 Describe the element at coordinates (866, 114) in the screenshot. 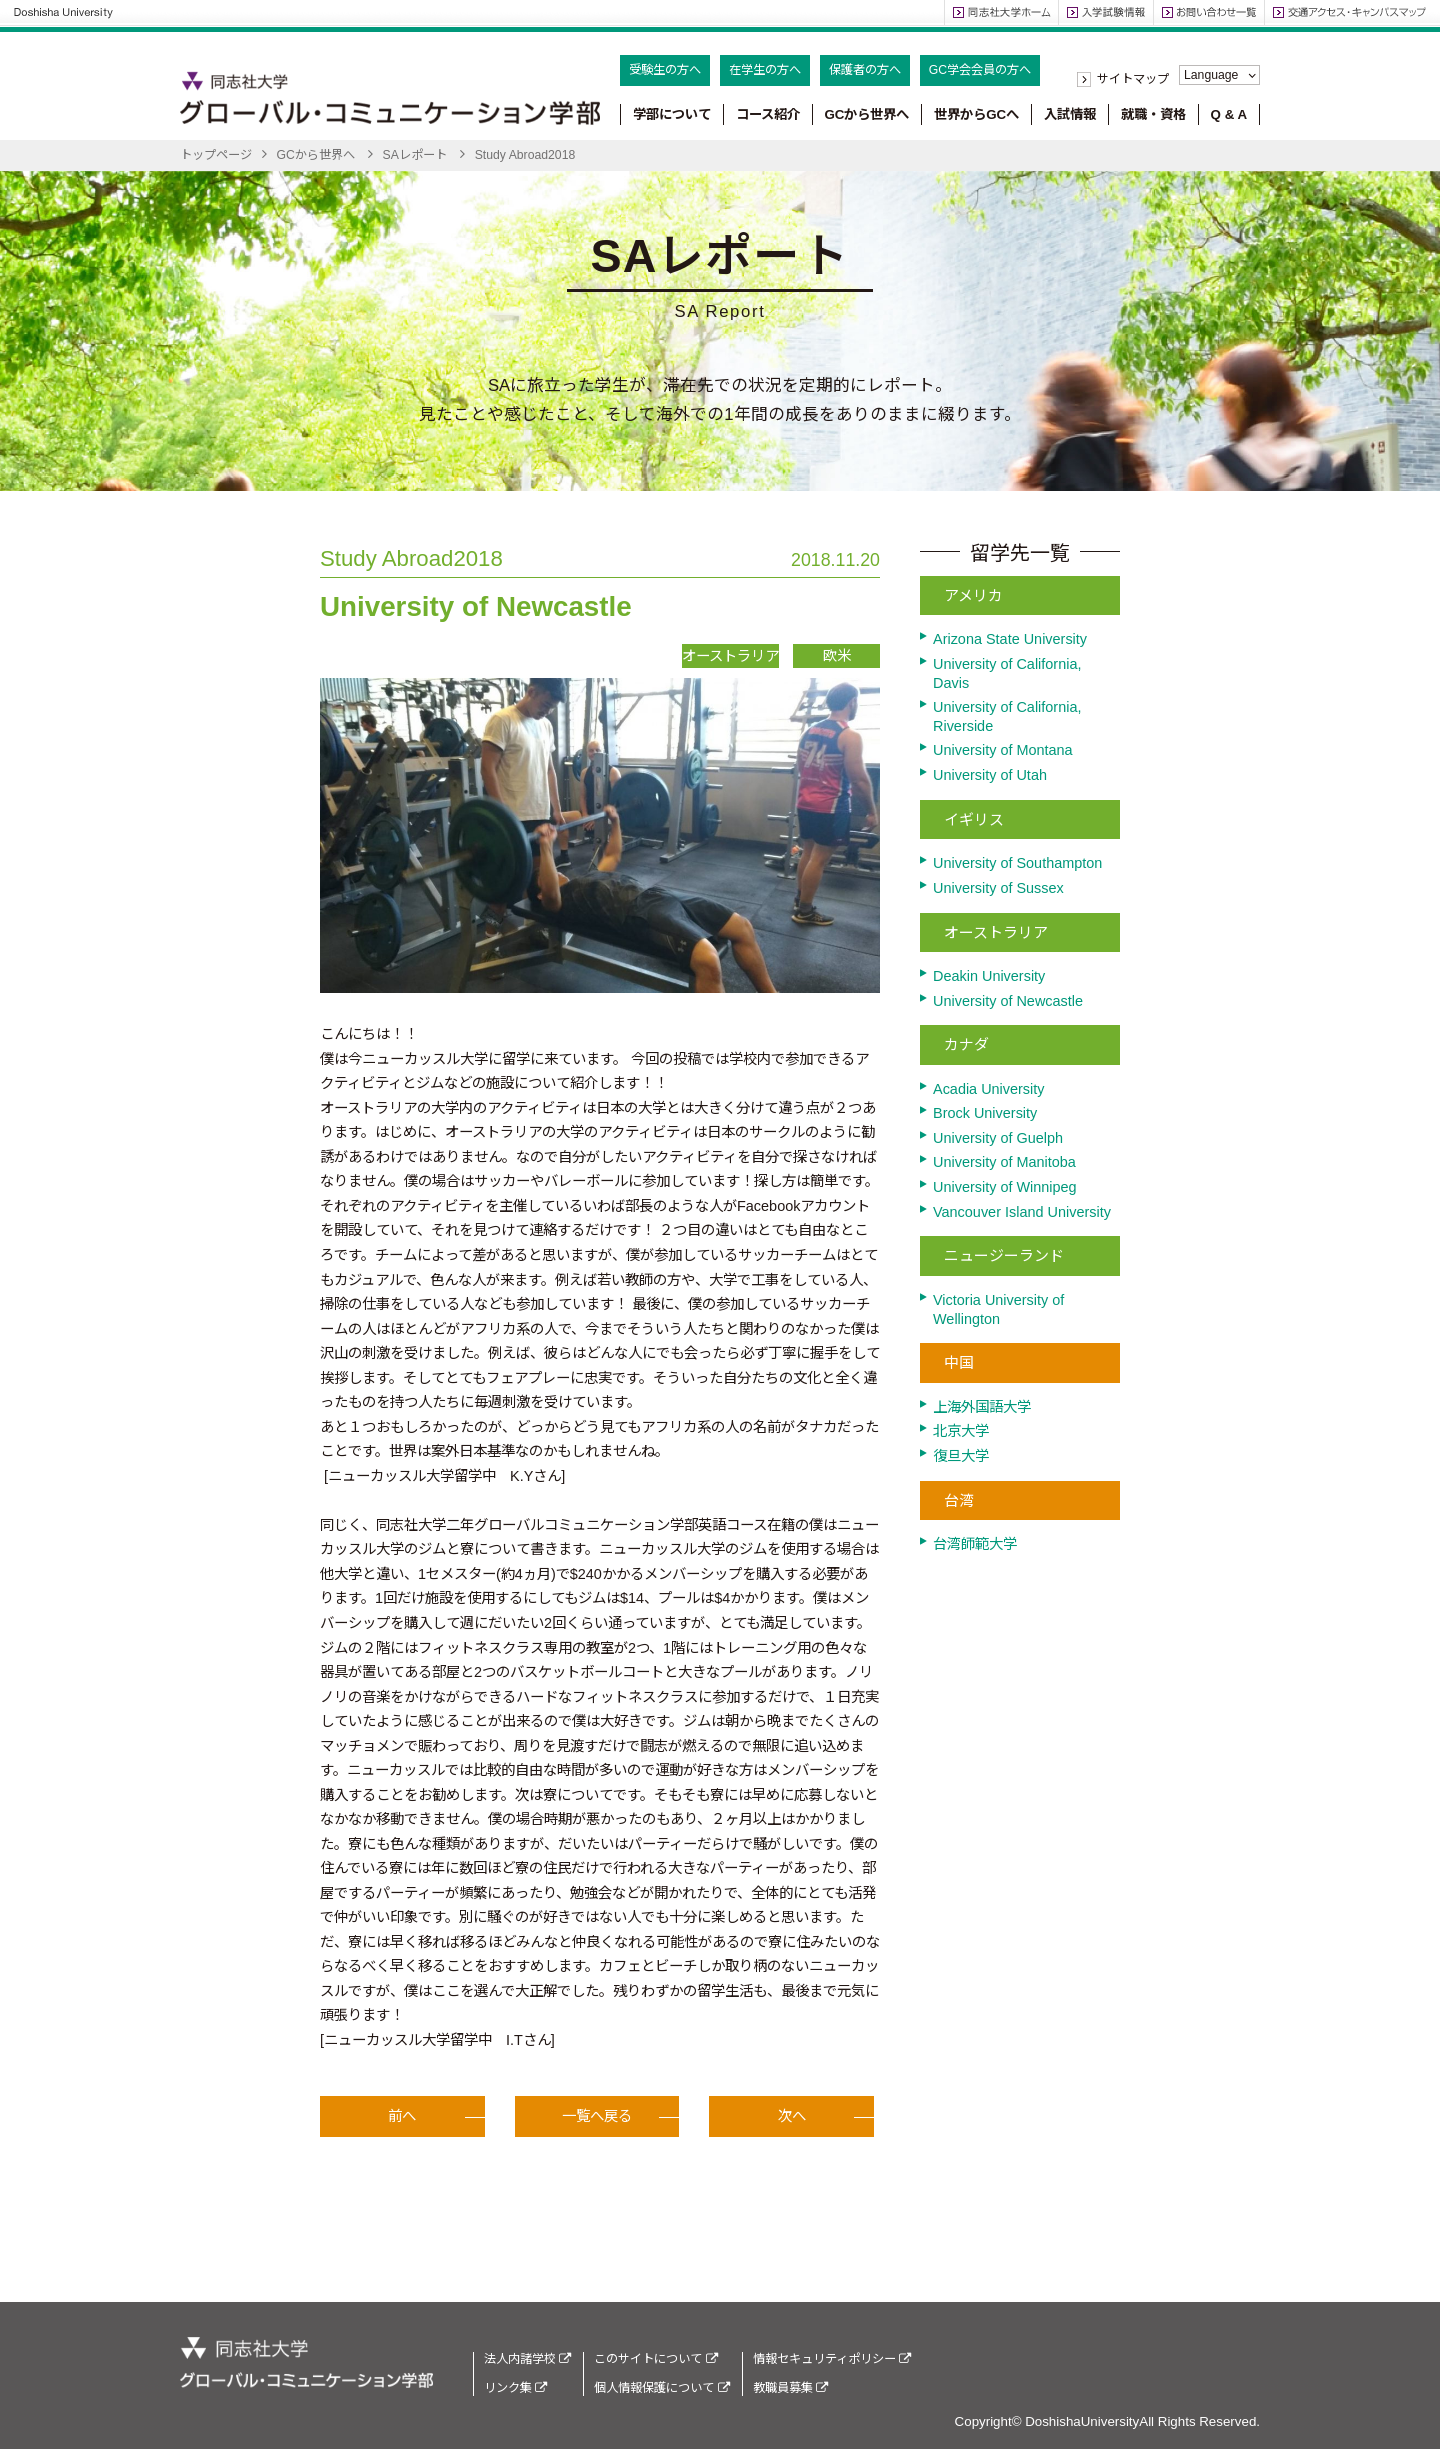

I see `GCから世界へ` at that location.